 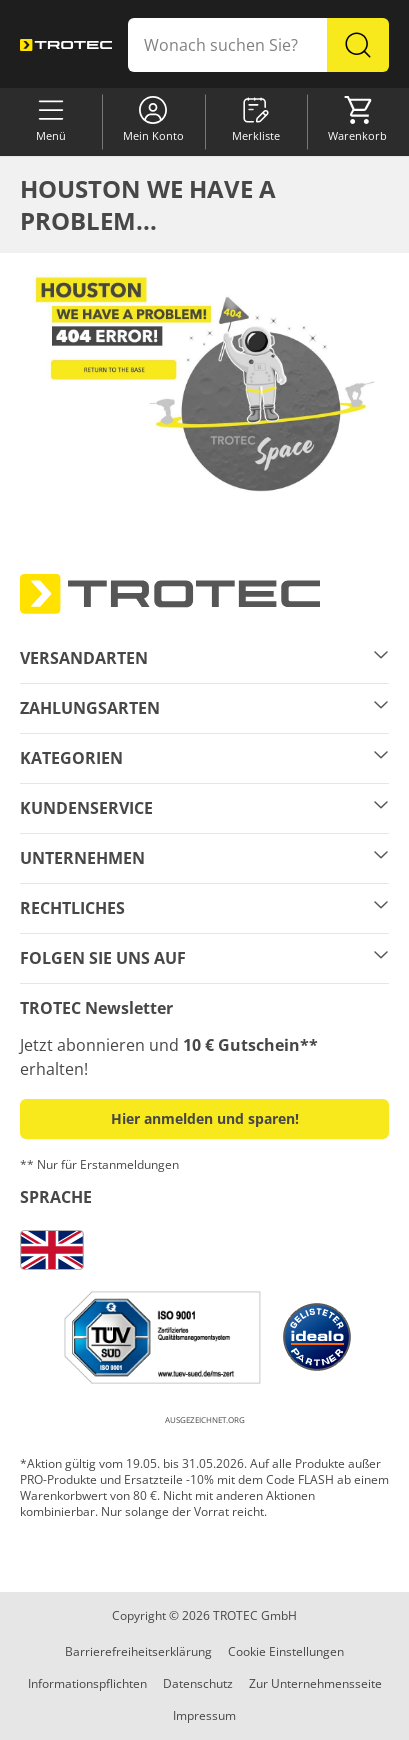 I want to click on Zur Unternehmensseite, so click(x=315, y=1683).